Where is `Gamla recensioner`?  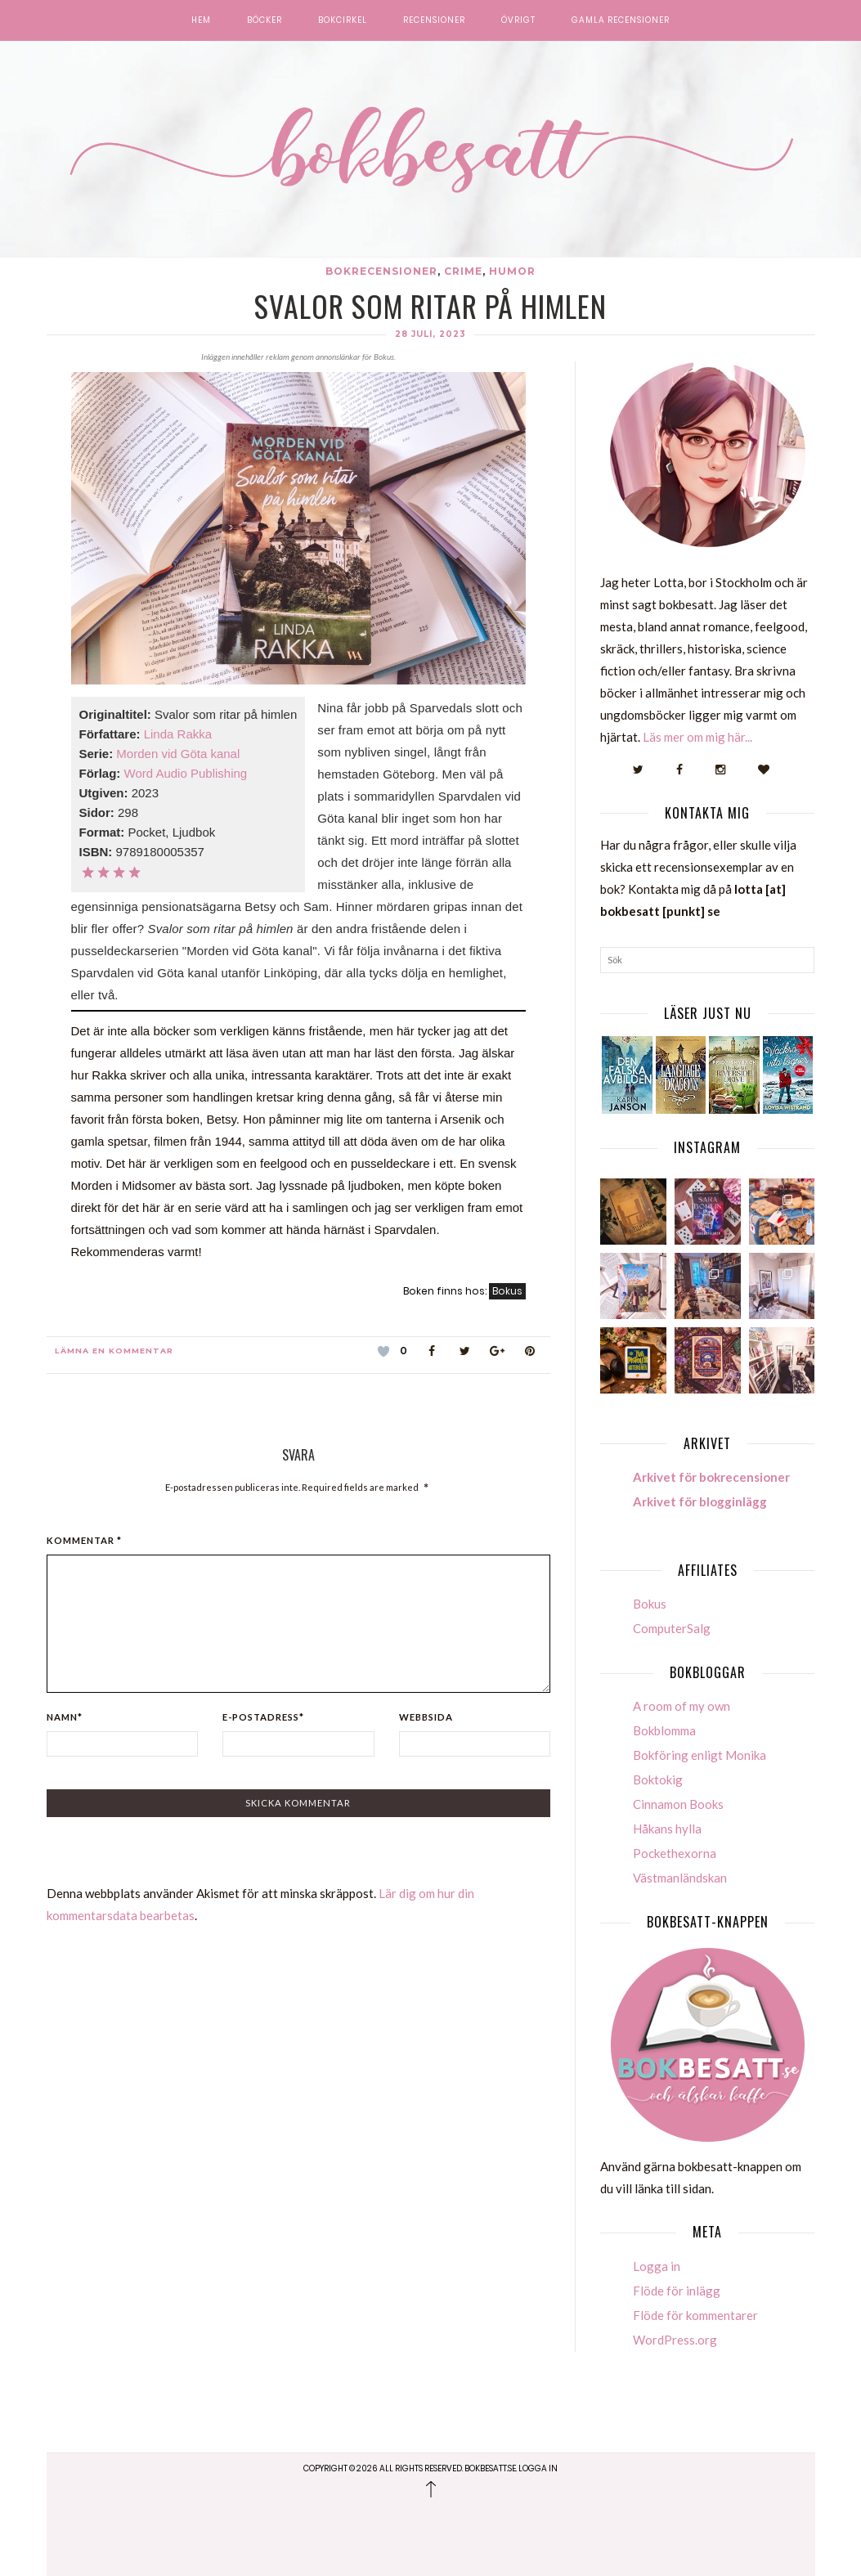
Gamla recensioner is located at coordinates (621, 20).